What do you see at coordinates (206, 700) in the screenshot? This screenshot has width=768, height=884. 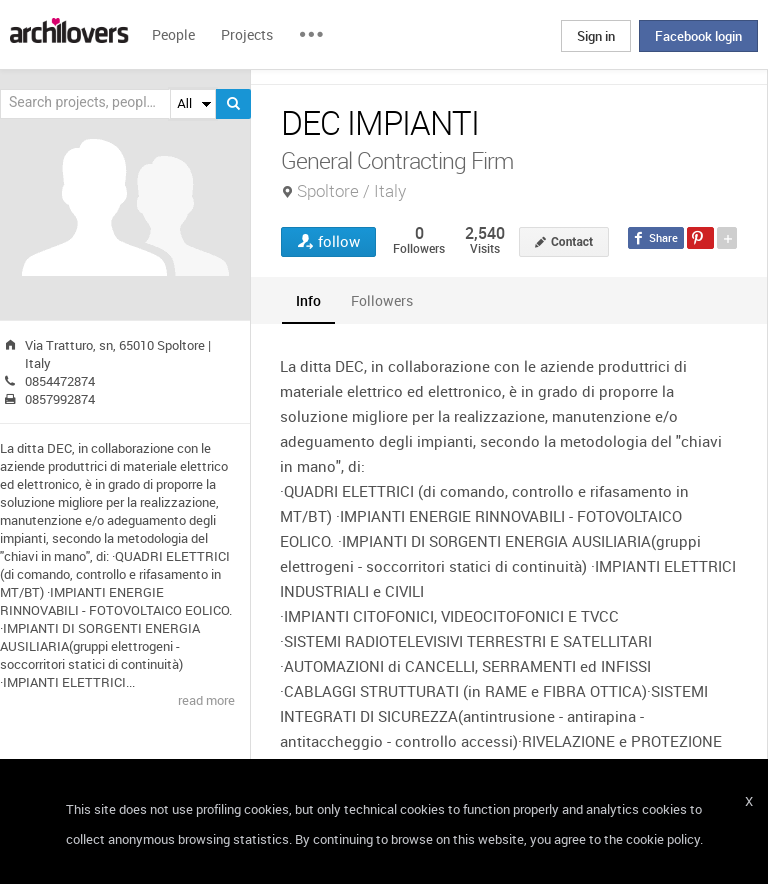 I see `read more` at bounding box center [206, 700].